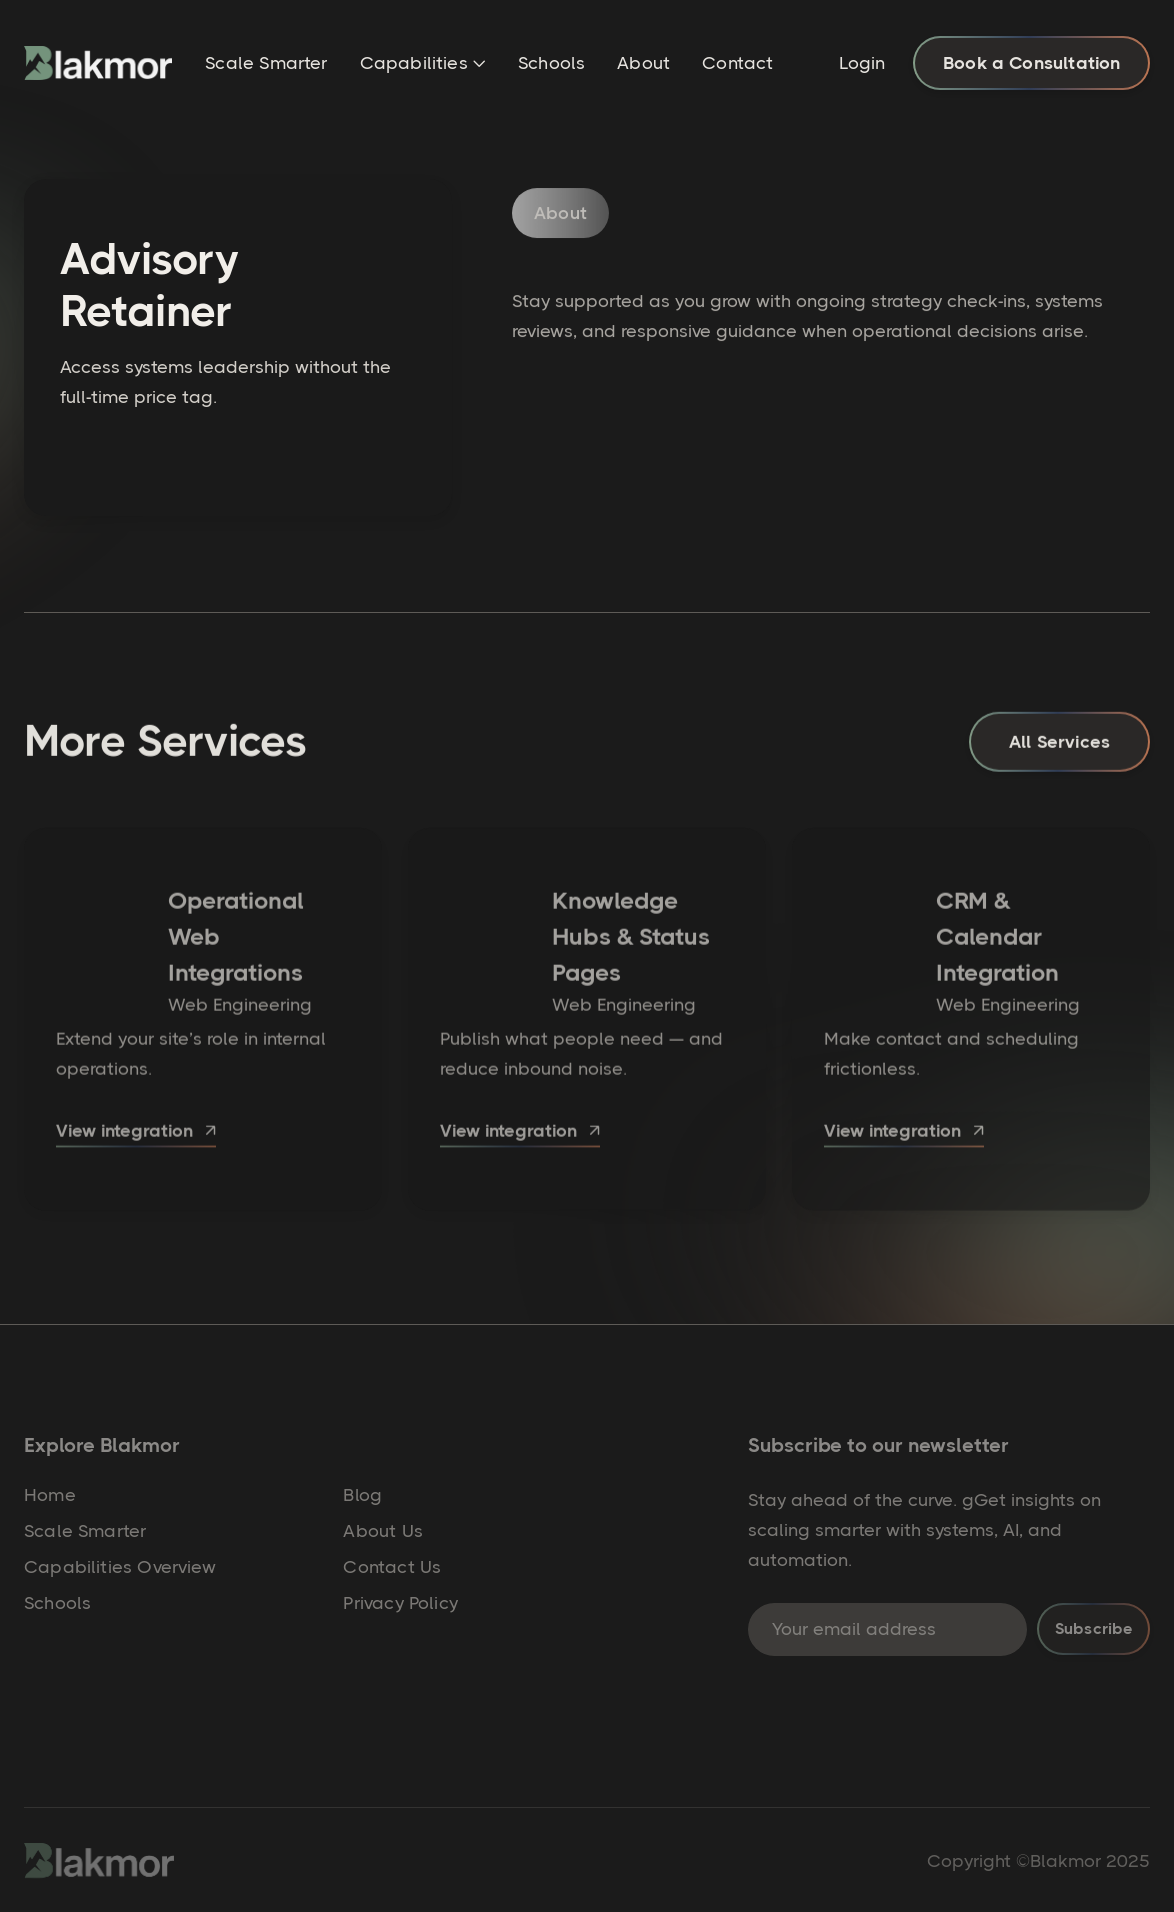  I want to click on Contact, so click(737, 63).